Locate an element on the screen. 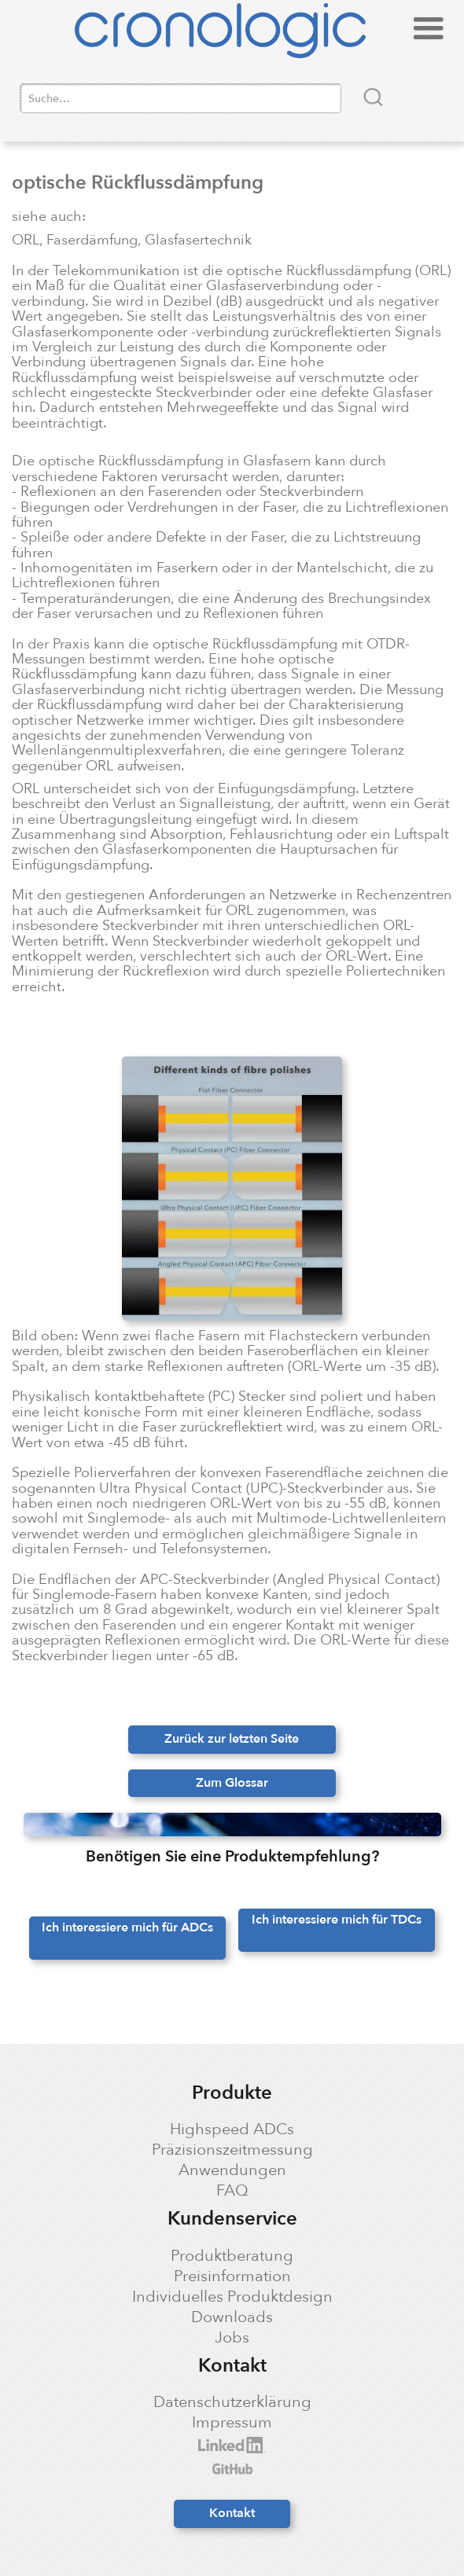 This screenshot has width=464, height=2576. Kontakt is located at coordinates (232, 2513).